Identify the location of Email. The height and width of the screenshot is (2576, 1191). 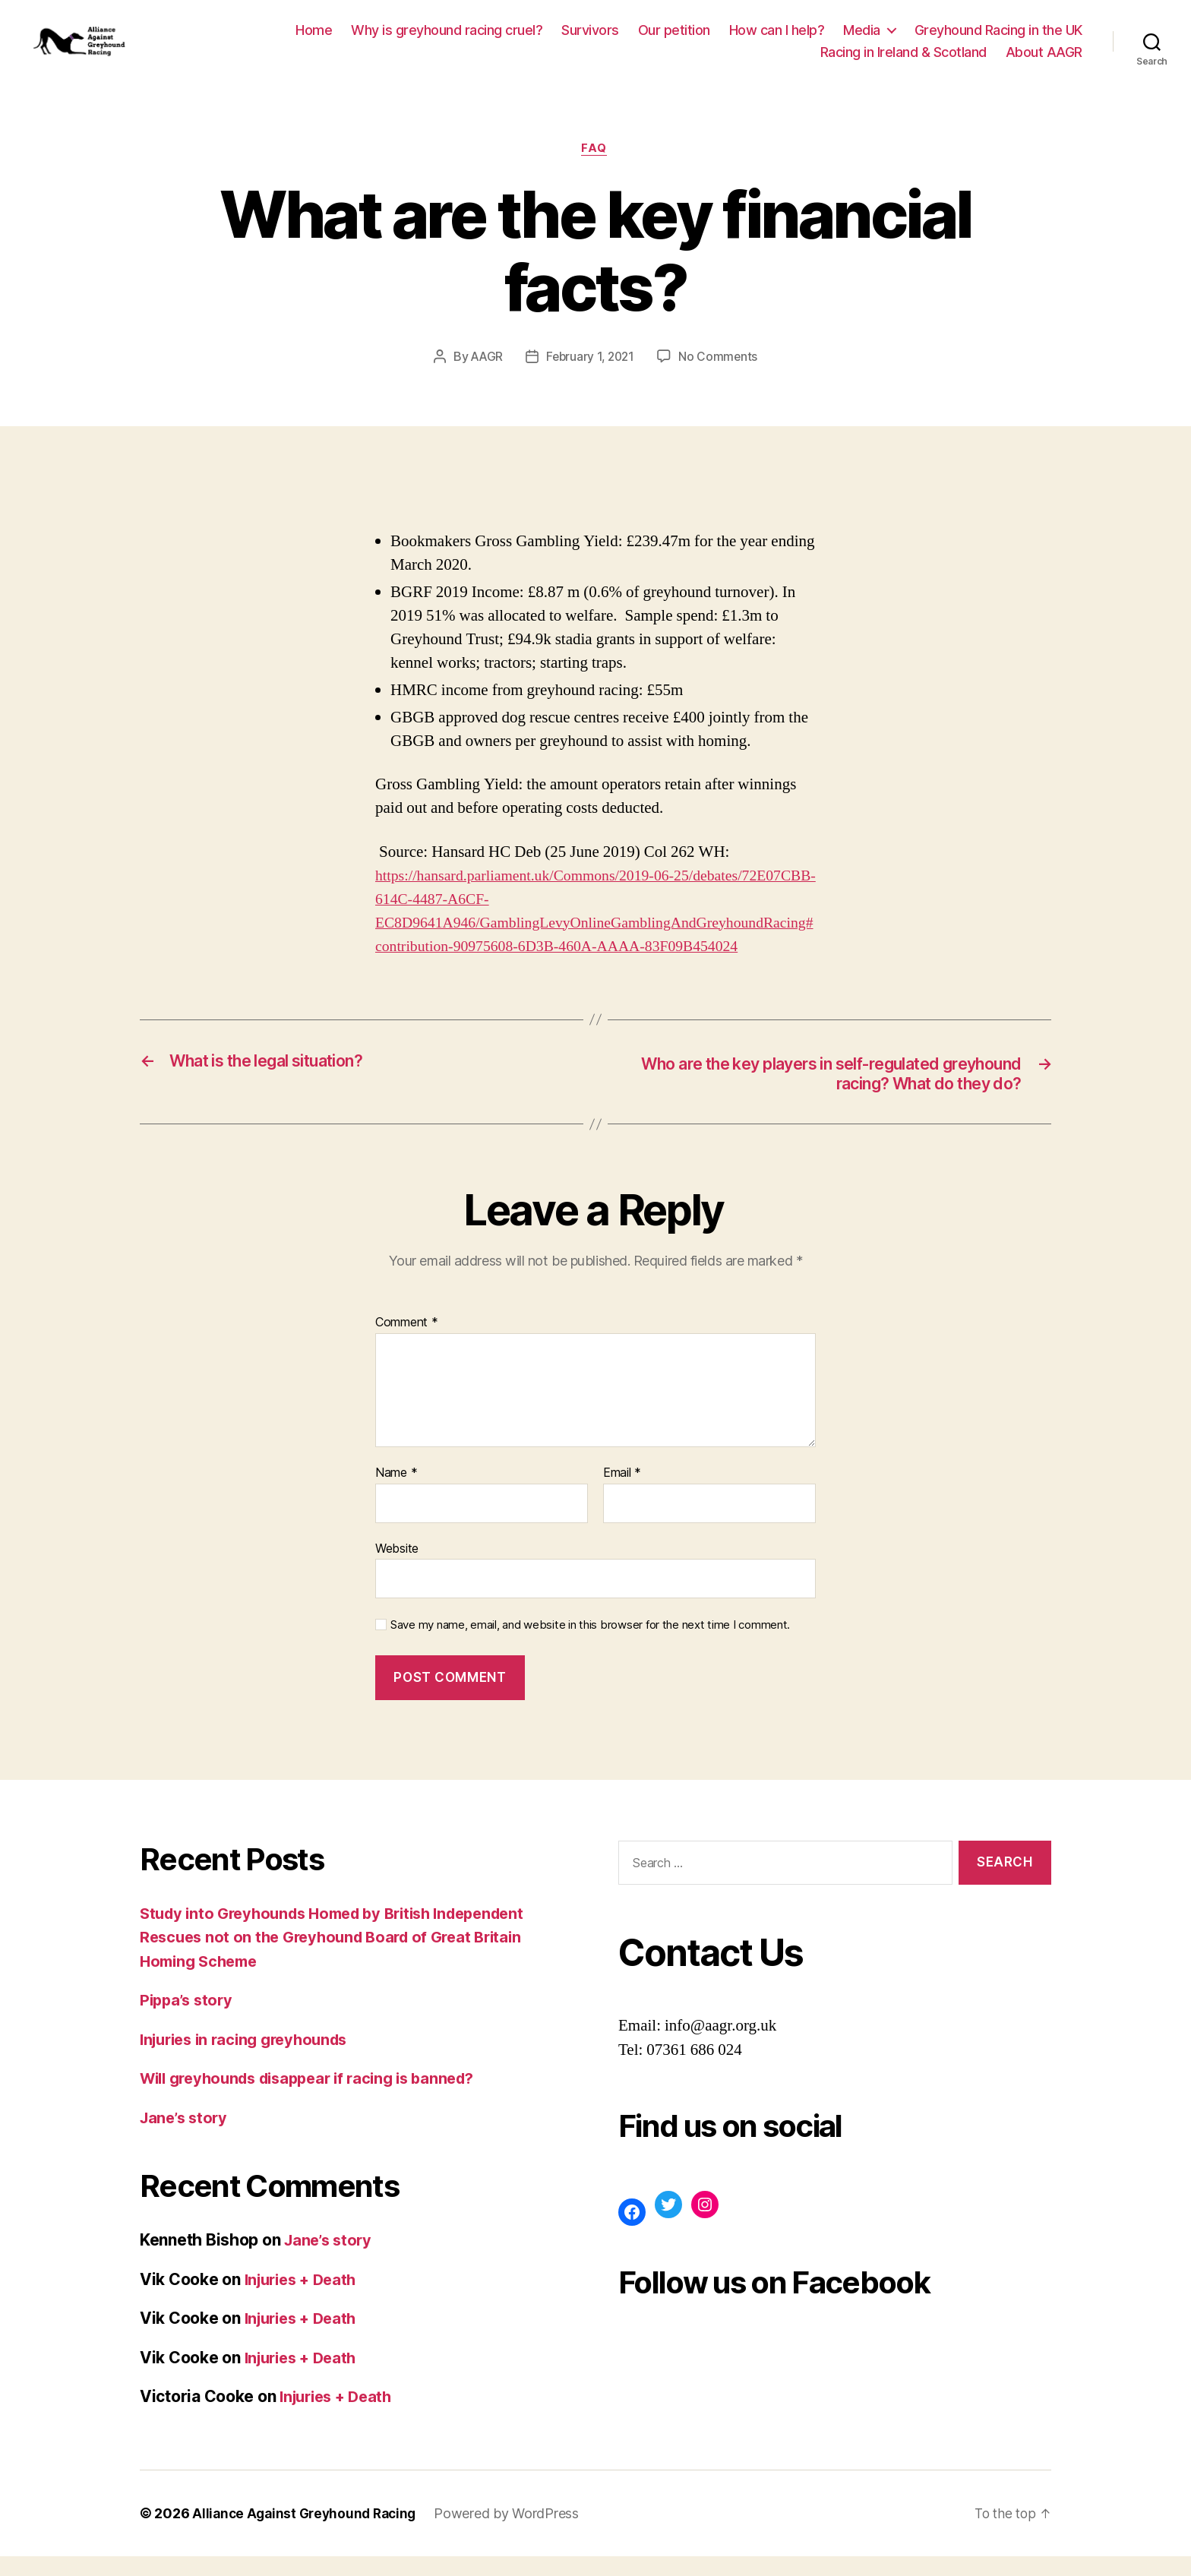
(622, 1493).